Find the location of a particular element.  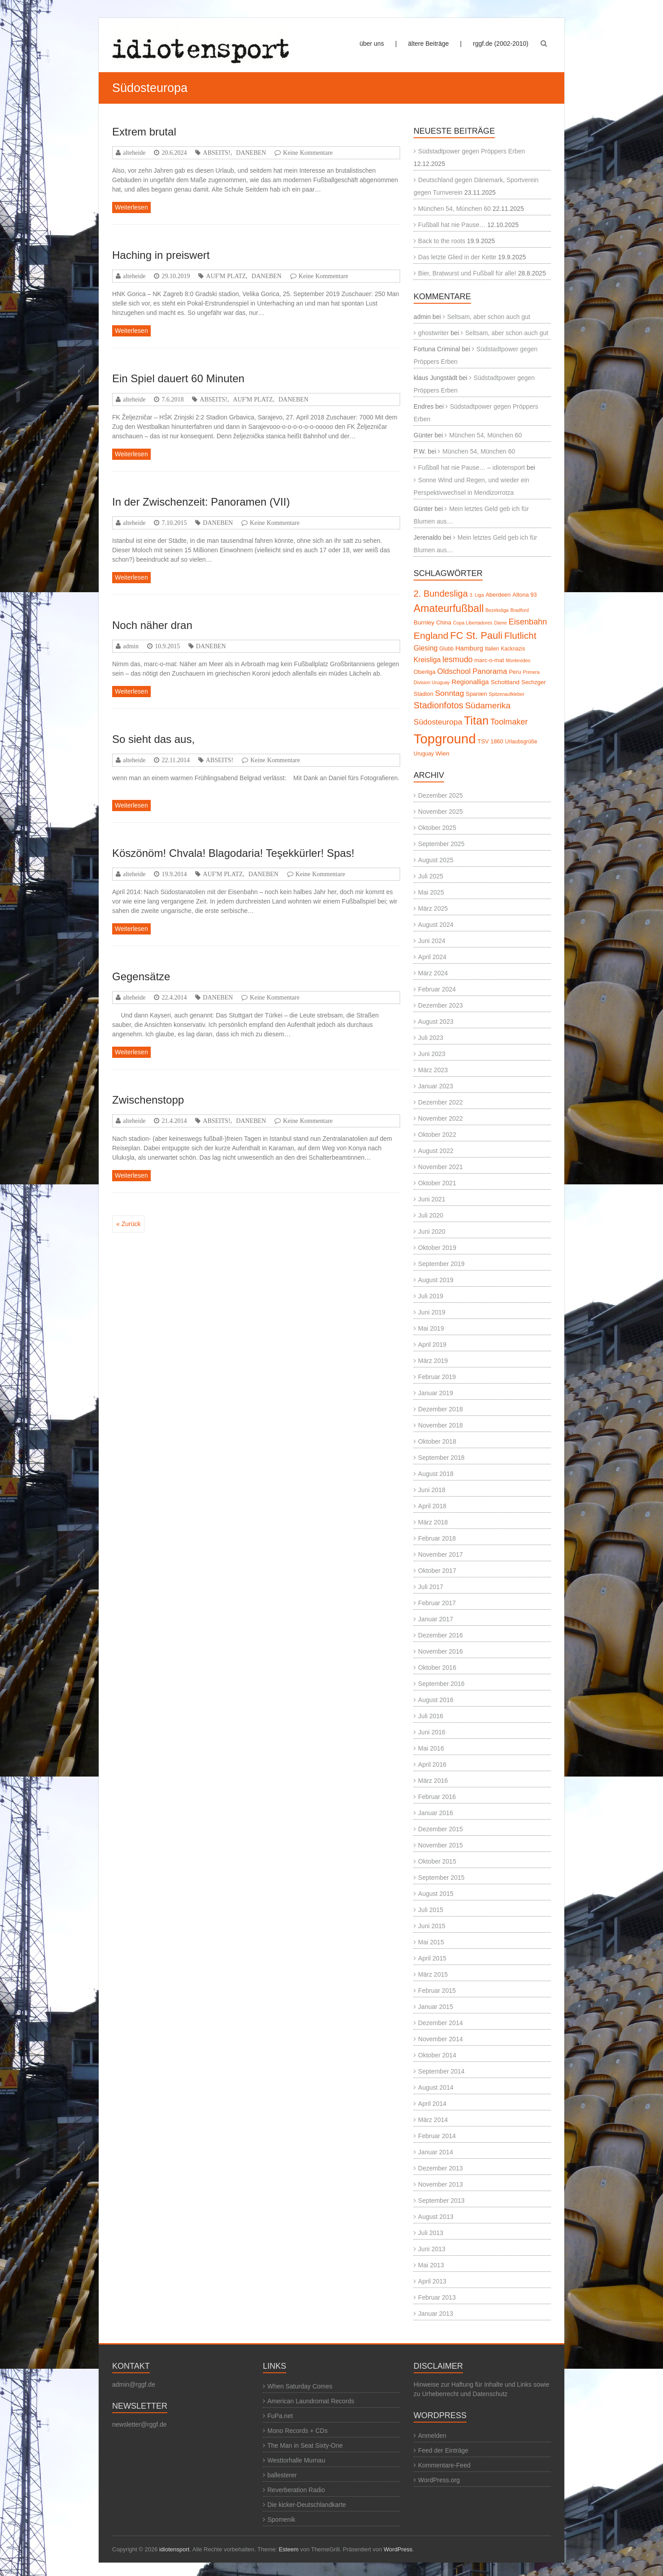

Mai 2013 is located at coordinates (431, 2265).